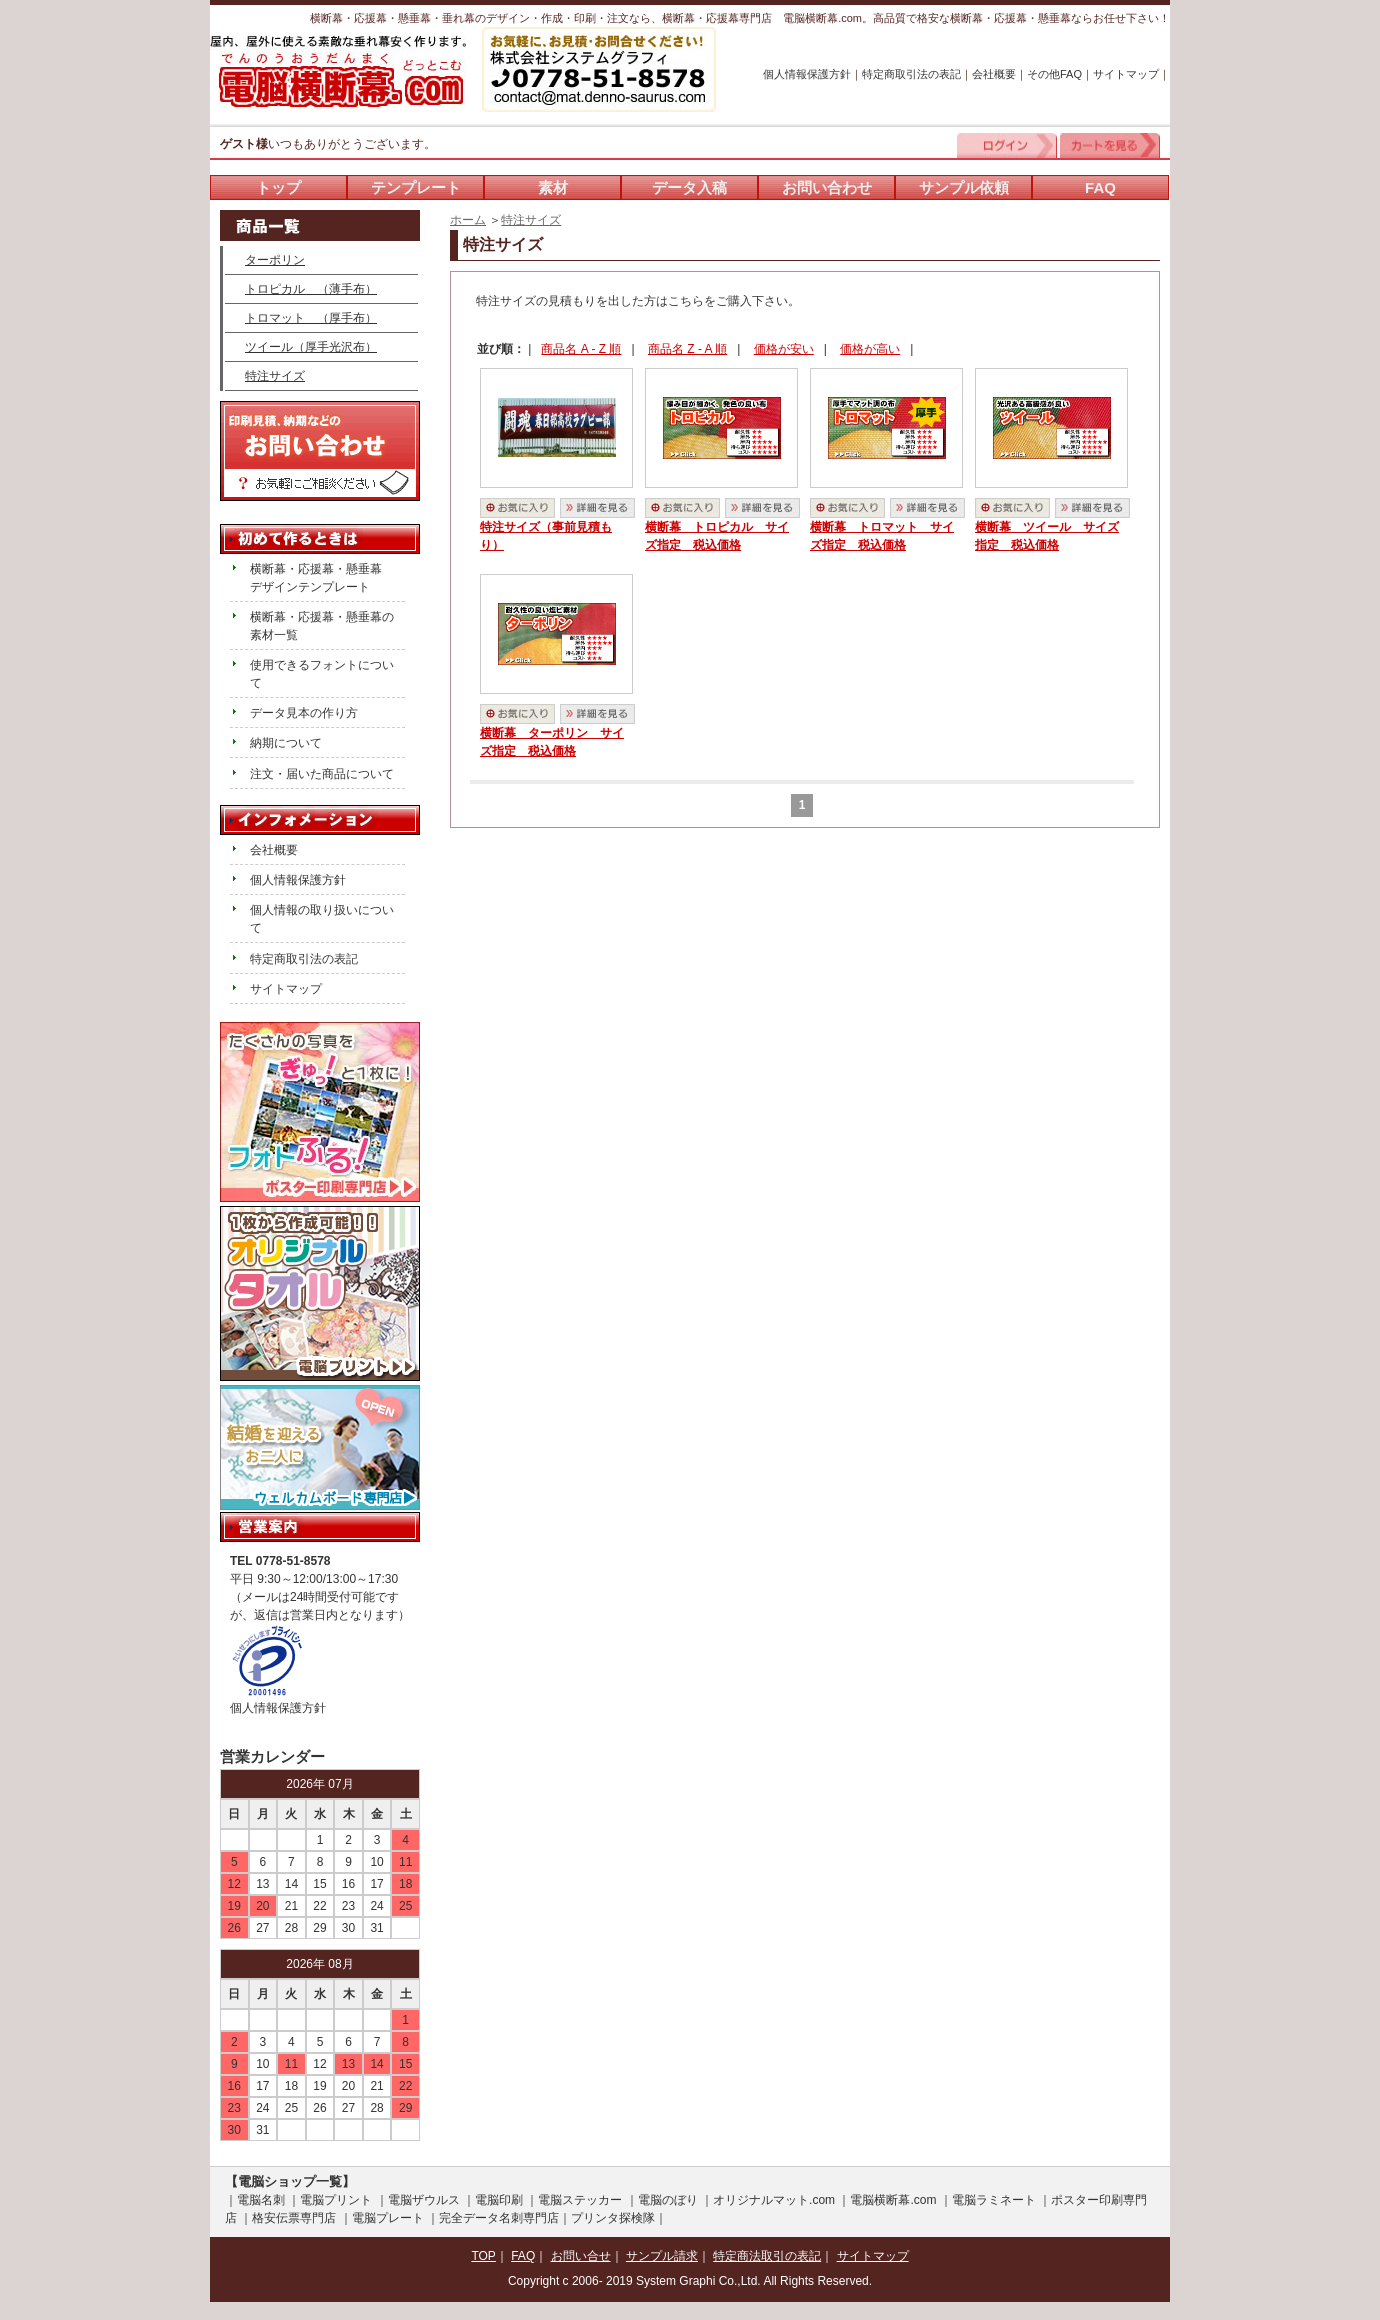 This screenshot has height=2320, width=1380. What do you see at coordinates (689, 187) in the screenshot?
I see `データ入稿` at bounding box center [689, 187].